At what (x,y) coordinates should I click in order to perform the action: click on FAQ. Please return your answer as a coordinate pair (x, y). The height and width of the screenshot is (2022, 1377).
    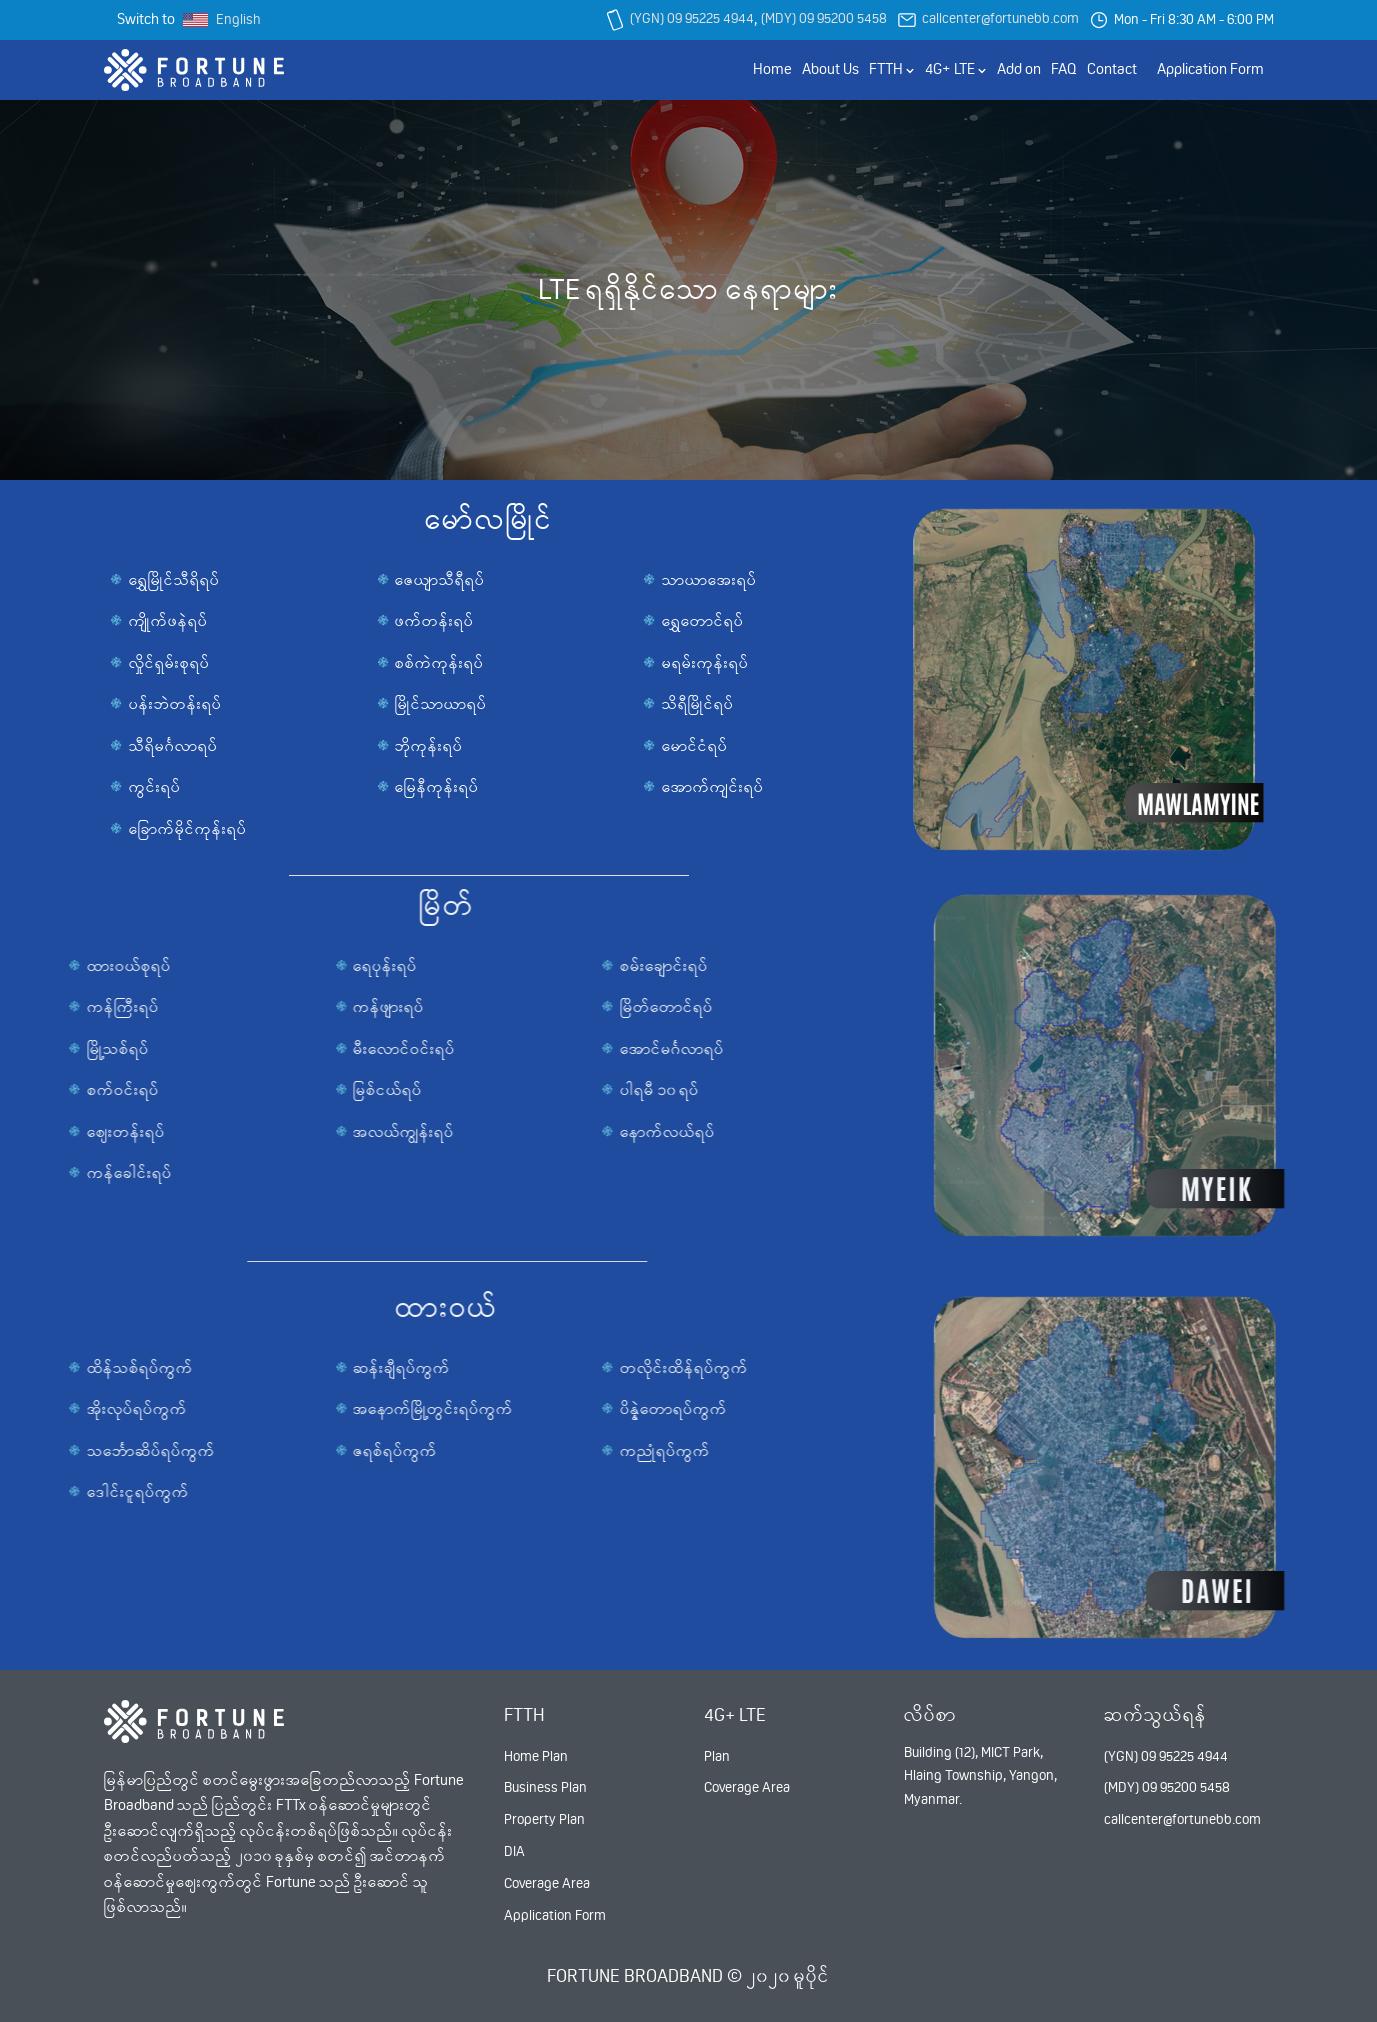
    Looking at the image, I should click on (1064, 69).